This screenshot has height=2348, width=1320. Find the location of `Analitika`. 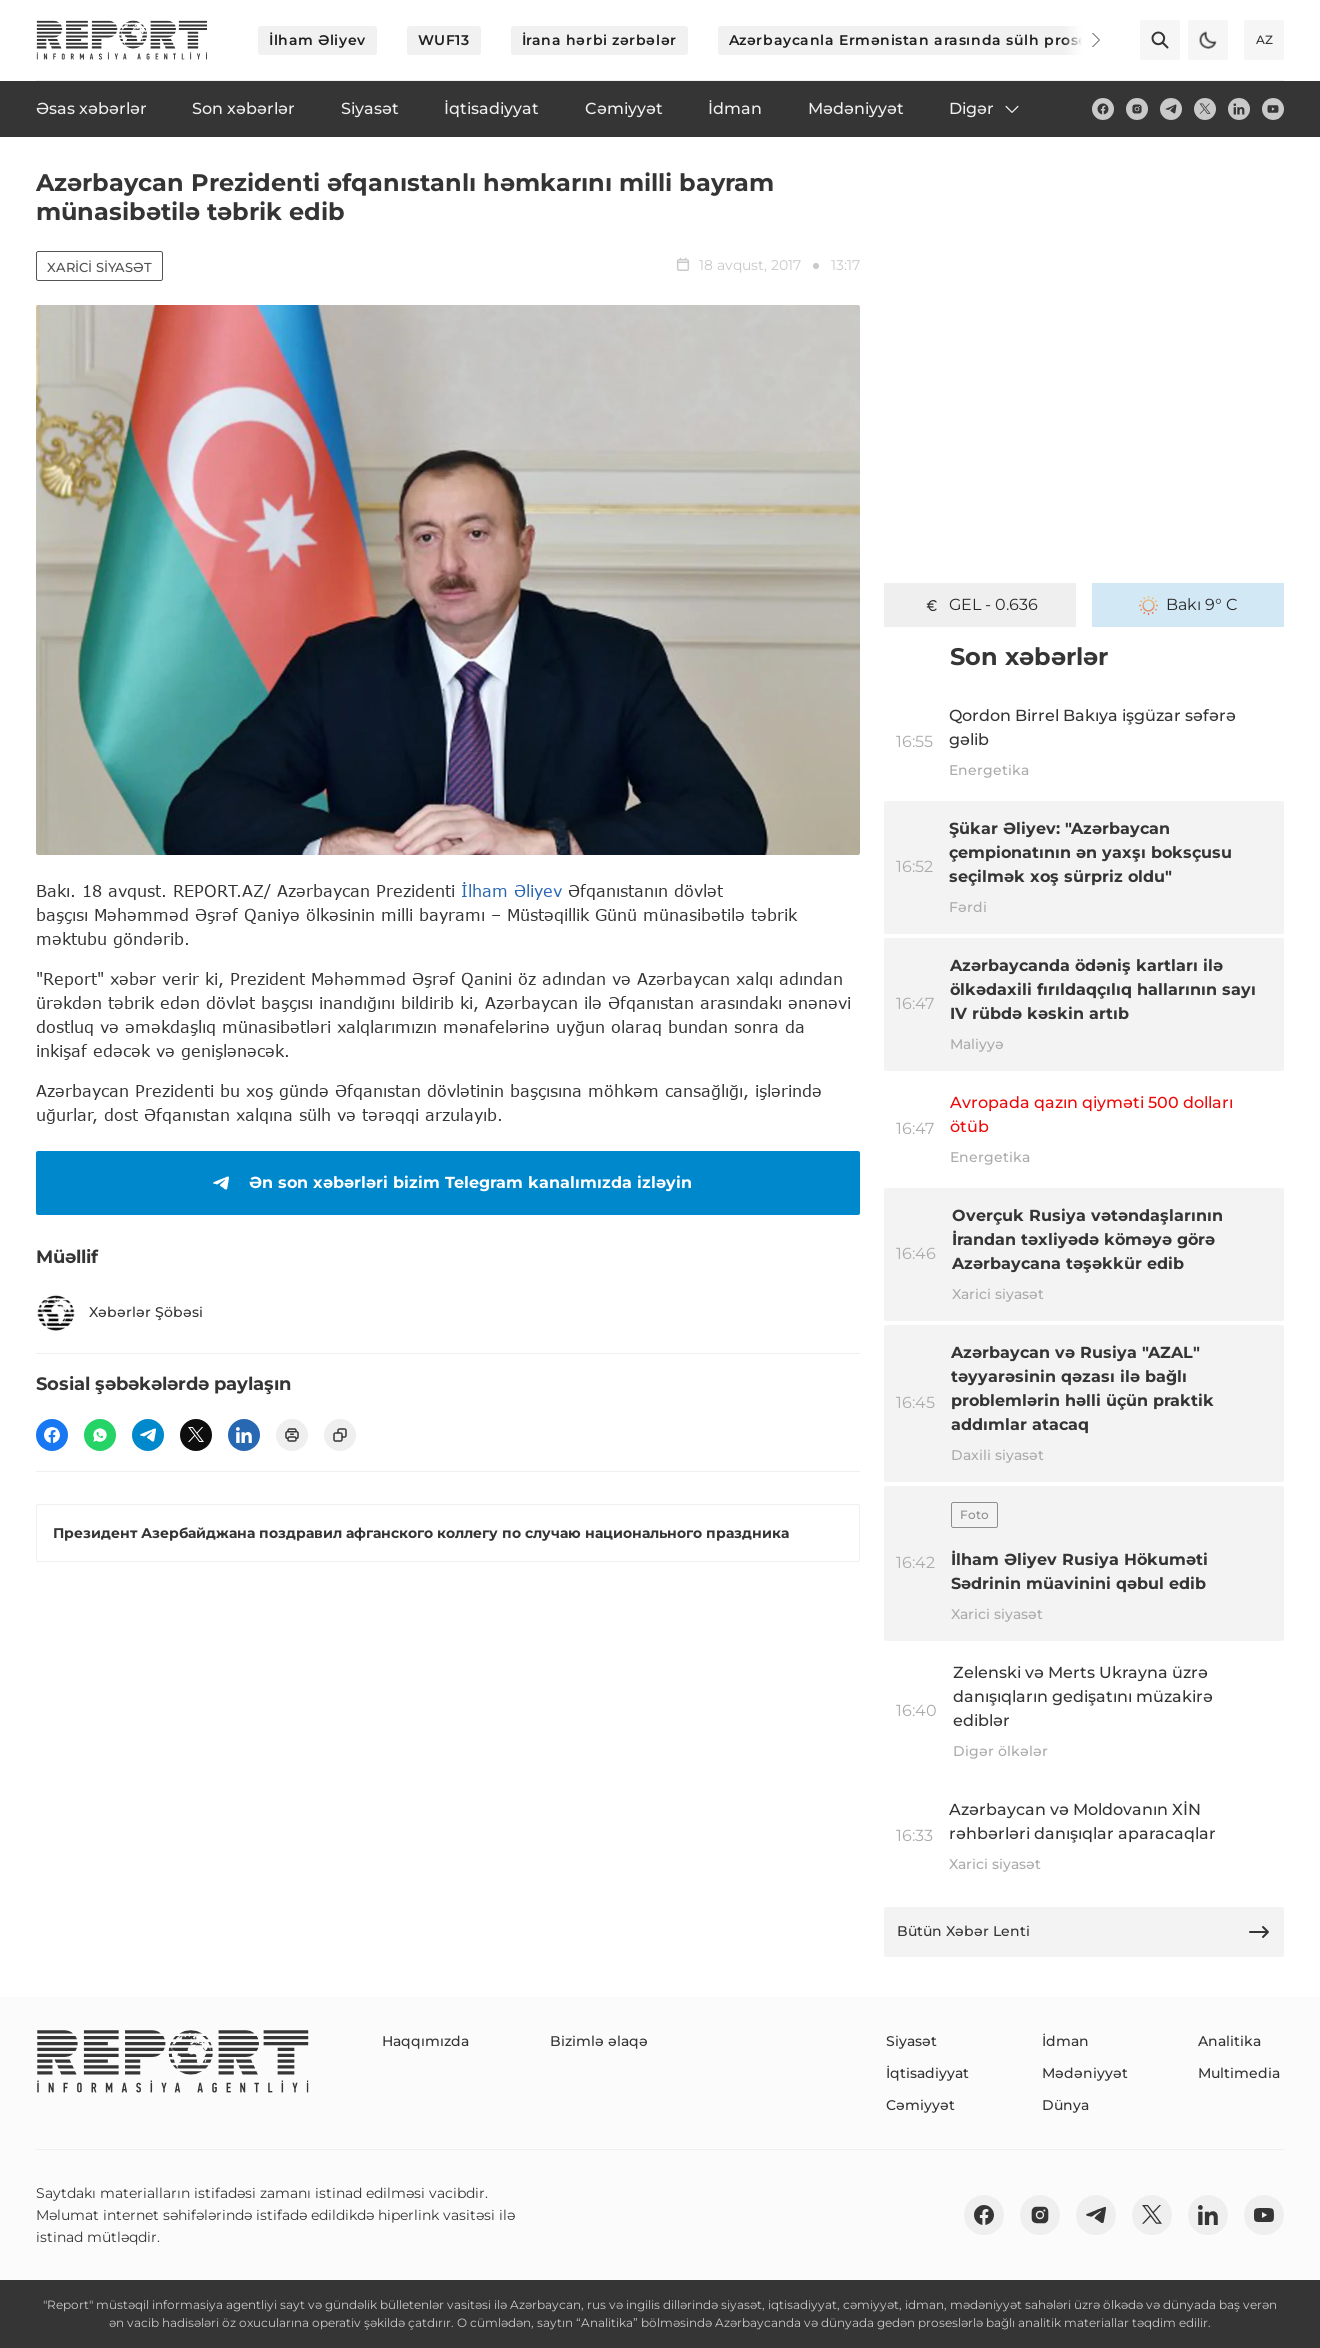

Analitika is located at coordinates (1229, 2041).